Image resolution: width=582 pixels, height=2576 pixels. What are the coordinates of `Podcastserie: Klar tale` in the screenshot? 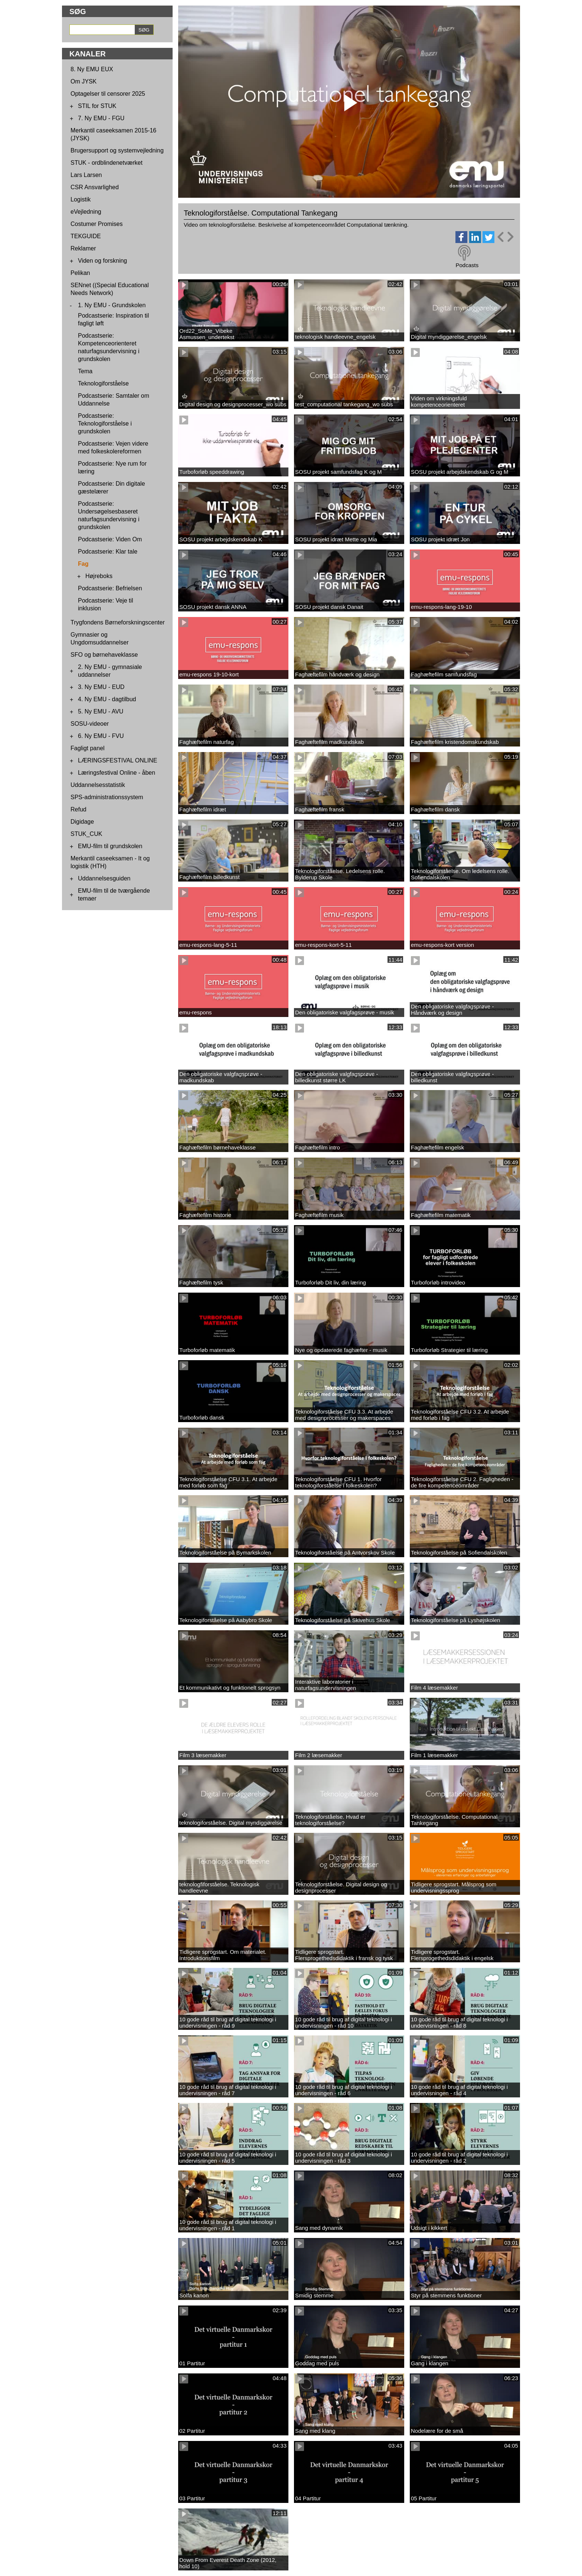 It's located at (107, 551).